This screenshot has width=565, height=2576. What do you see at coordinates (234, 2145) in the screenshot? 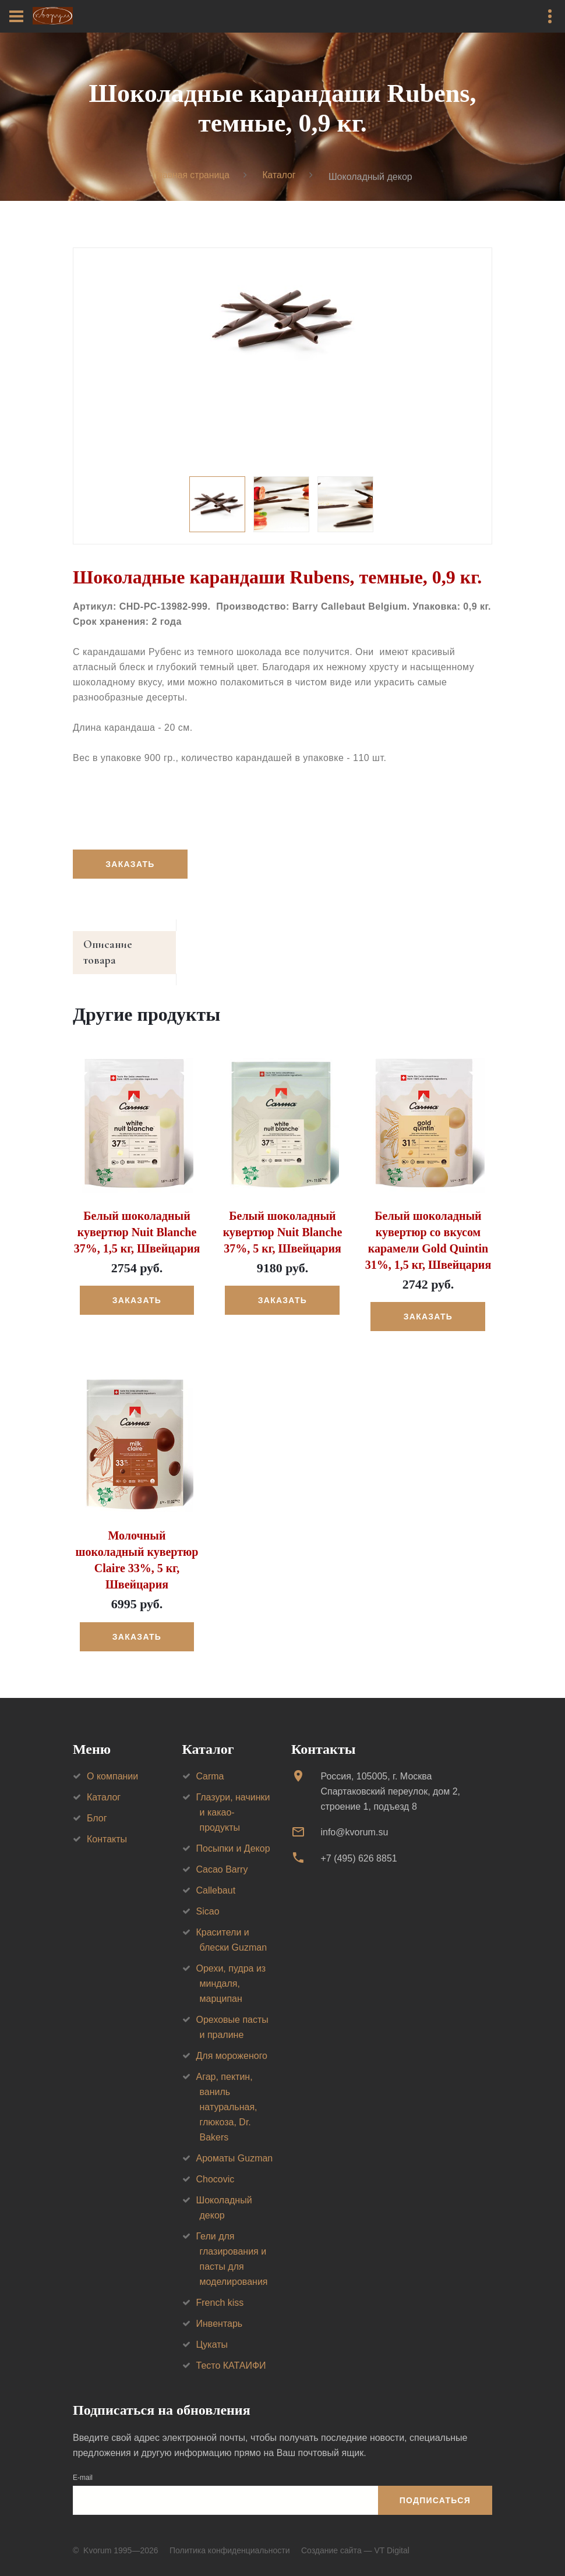
I see `Ароматы Guzman` at bounding box center [234, 2145].